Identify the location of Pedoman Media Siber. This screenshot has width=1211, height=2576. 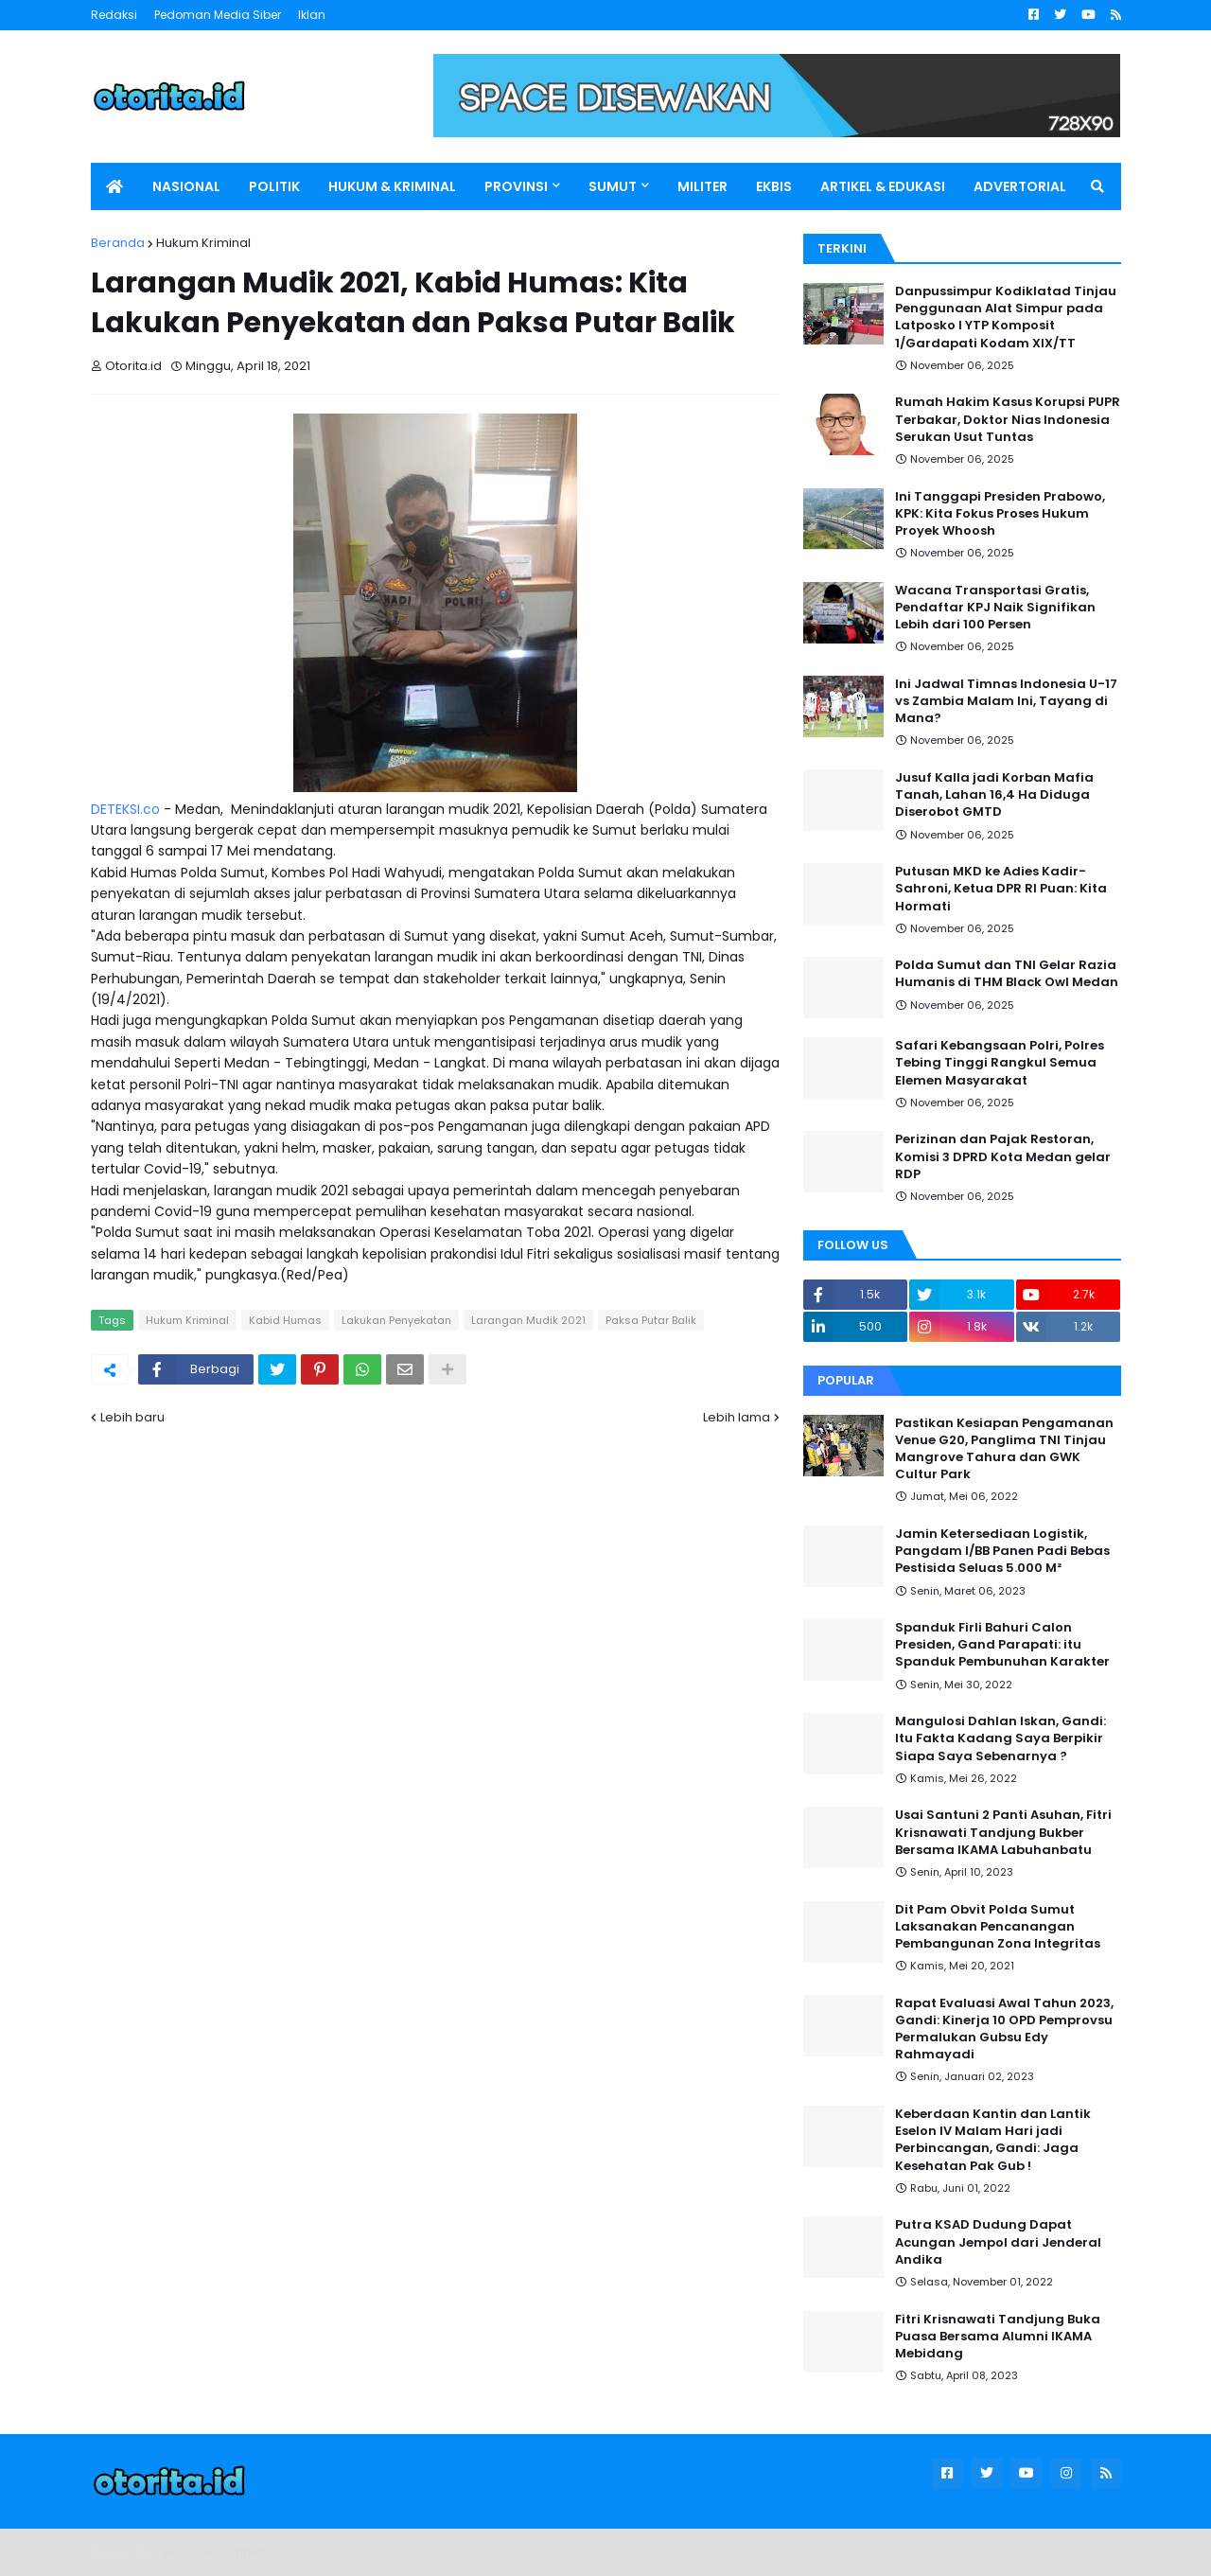
(217, 15).